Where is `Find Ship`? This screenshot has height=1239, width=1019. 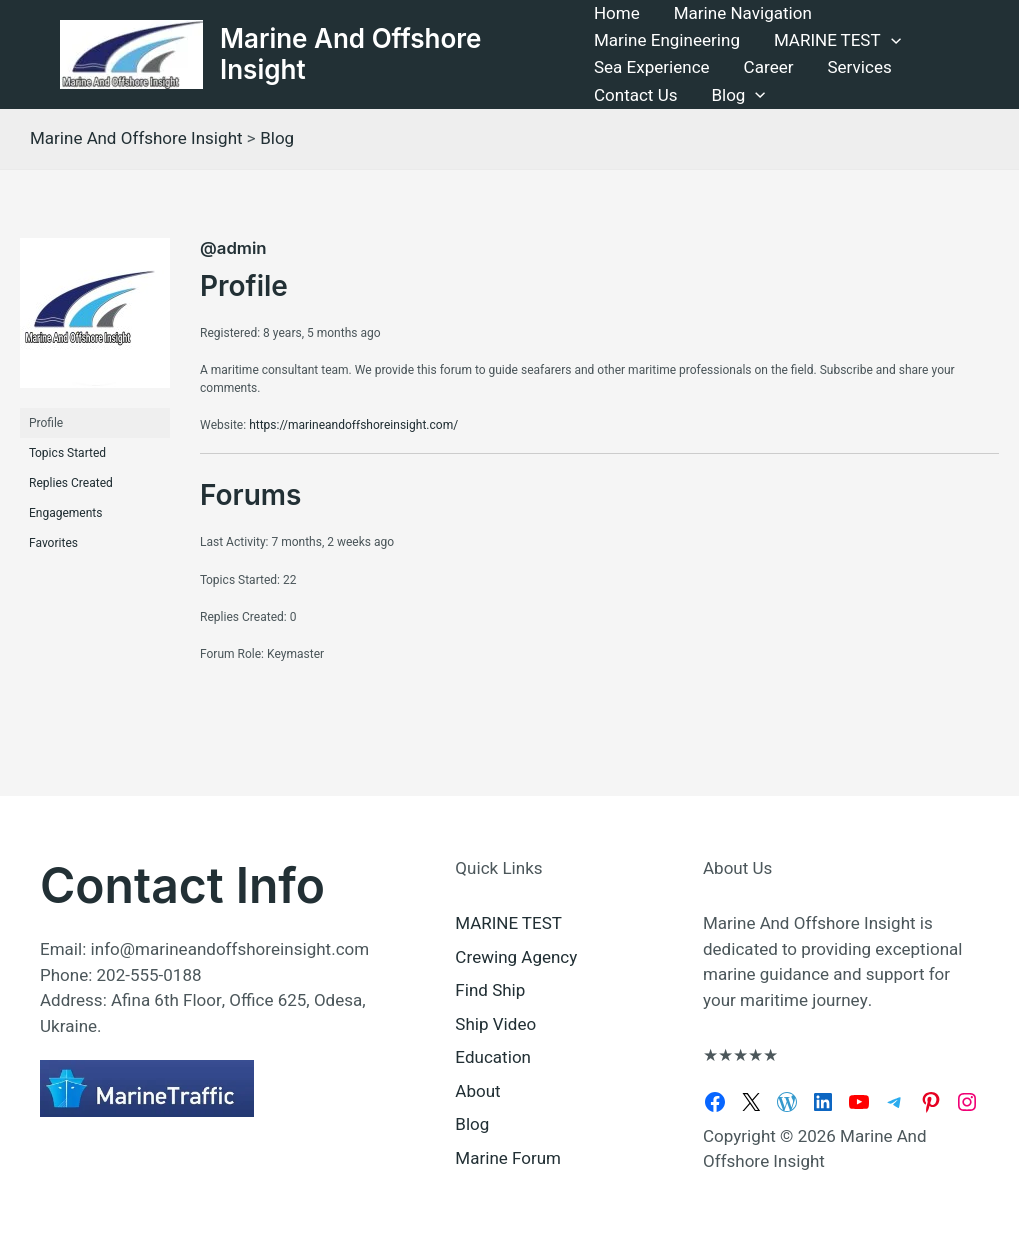
Find Ship is located at coordinates (490, 990).